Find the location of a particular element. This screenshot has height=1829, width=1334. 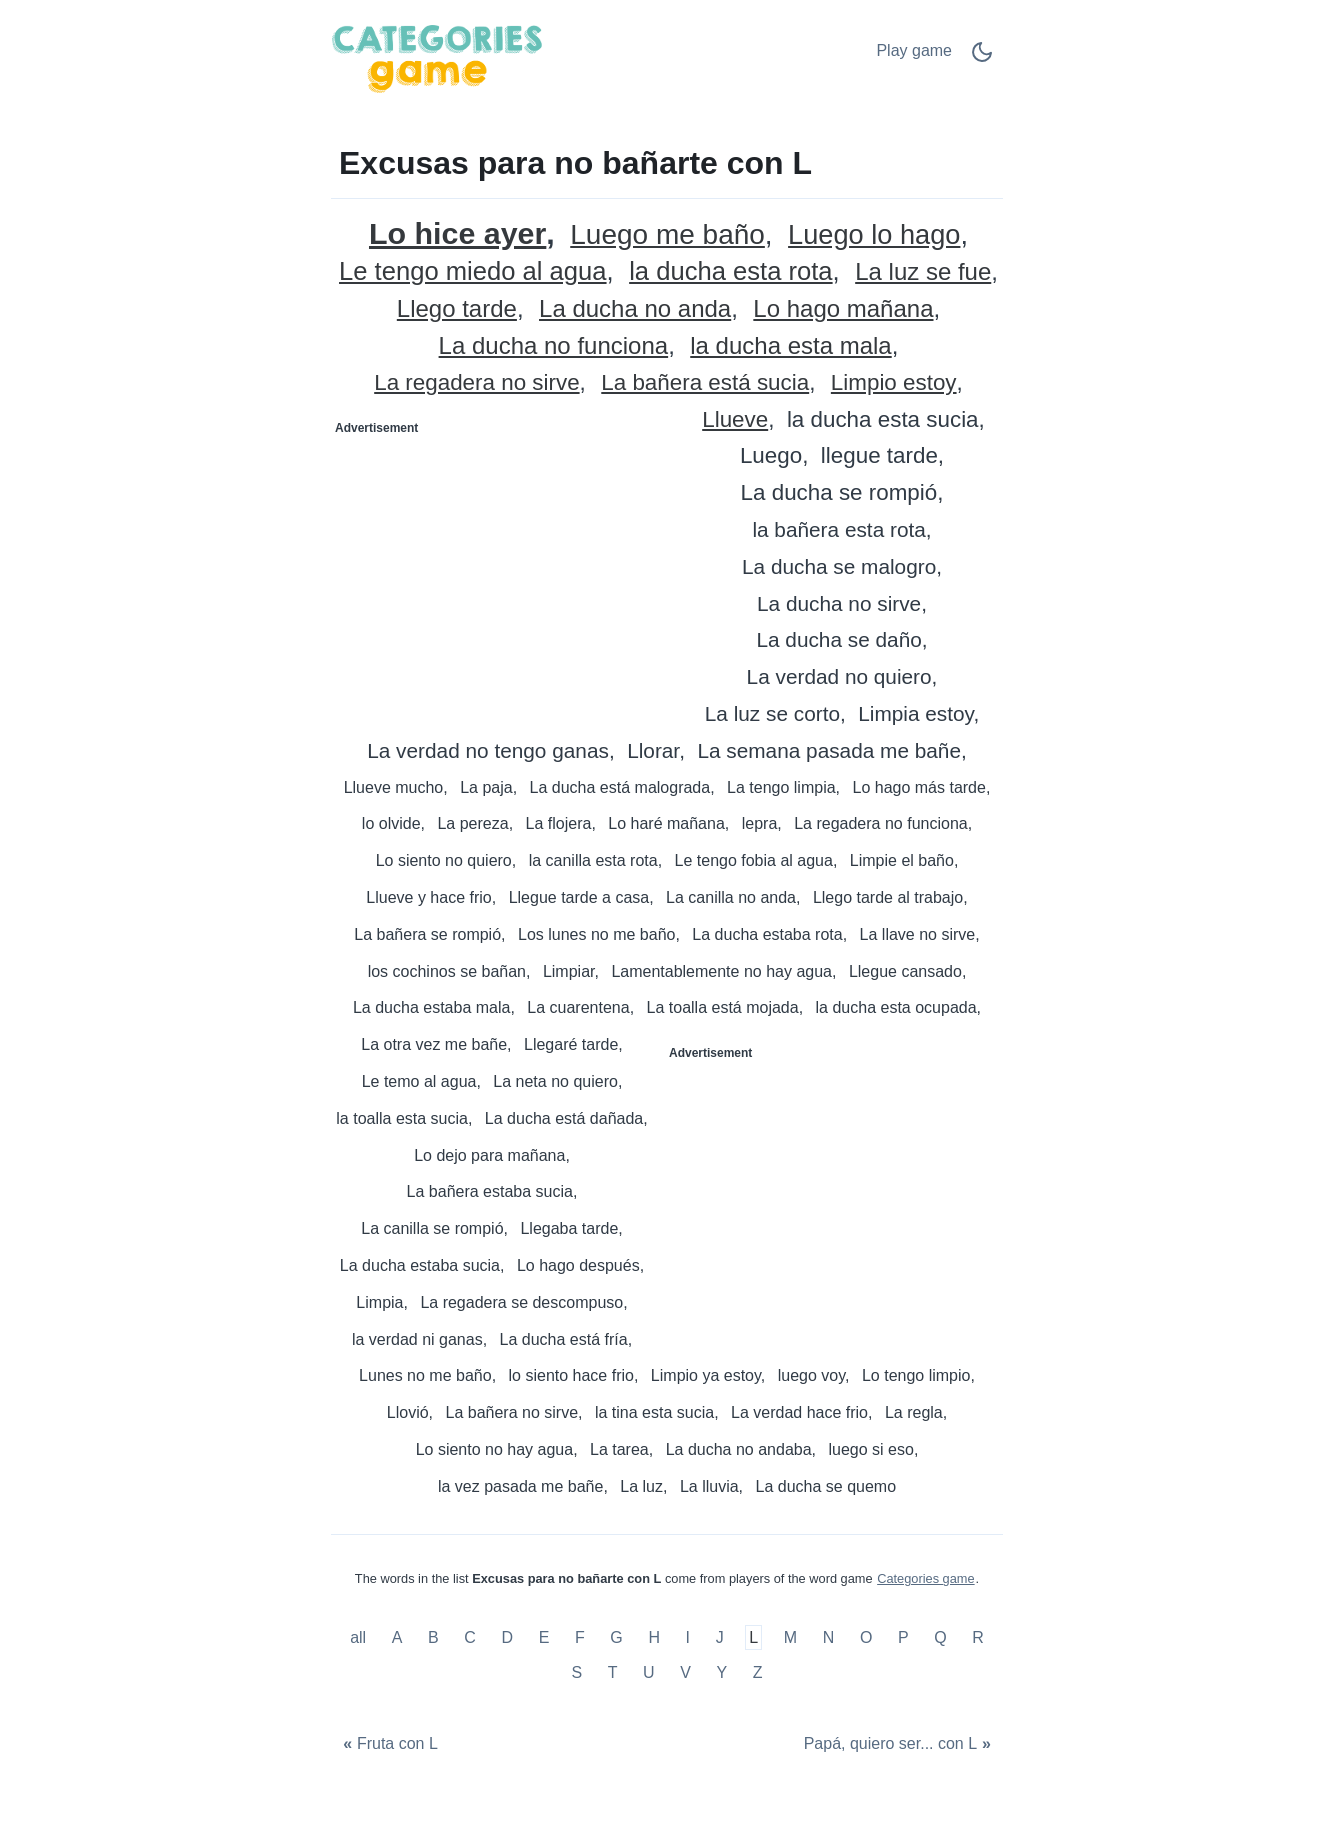

S [Excusas para no bañarte con S] is located at coordinates (576, 1672).